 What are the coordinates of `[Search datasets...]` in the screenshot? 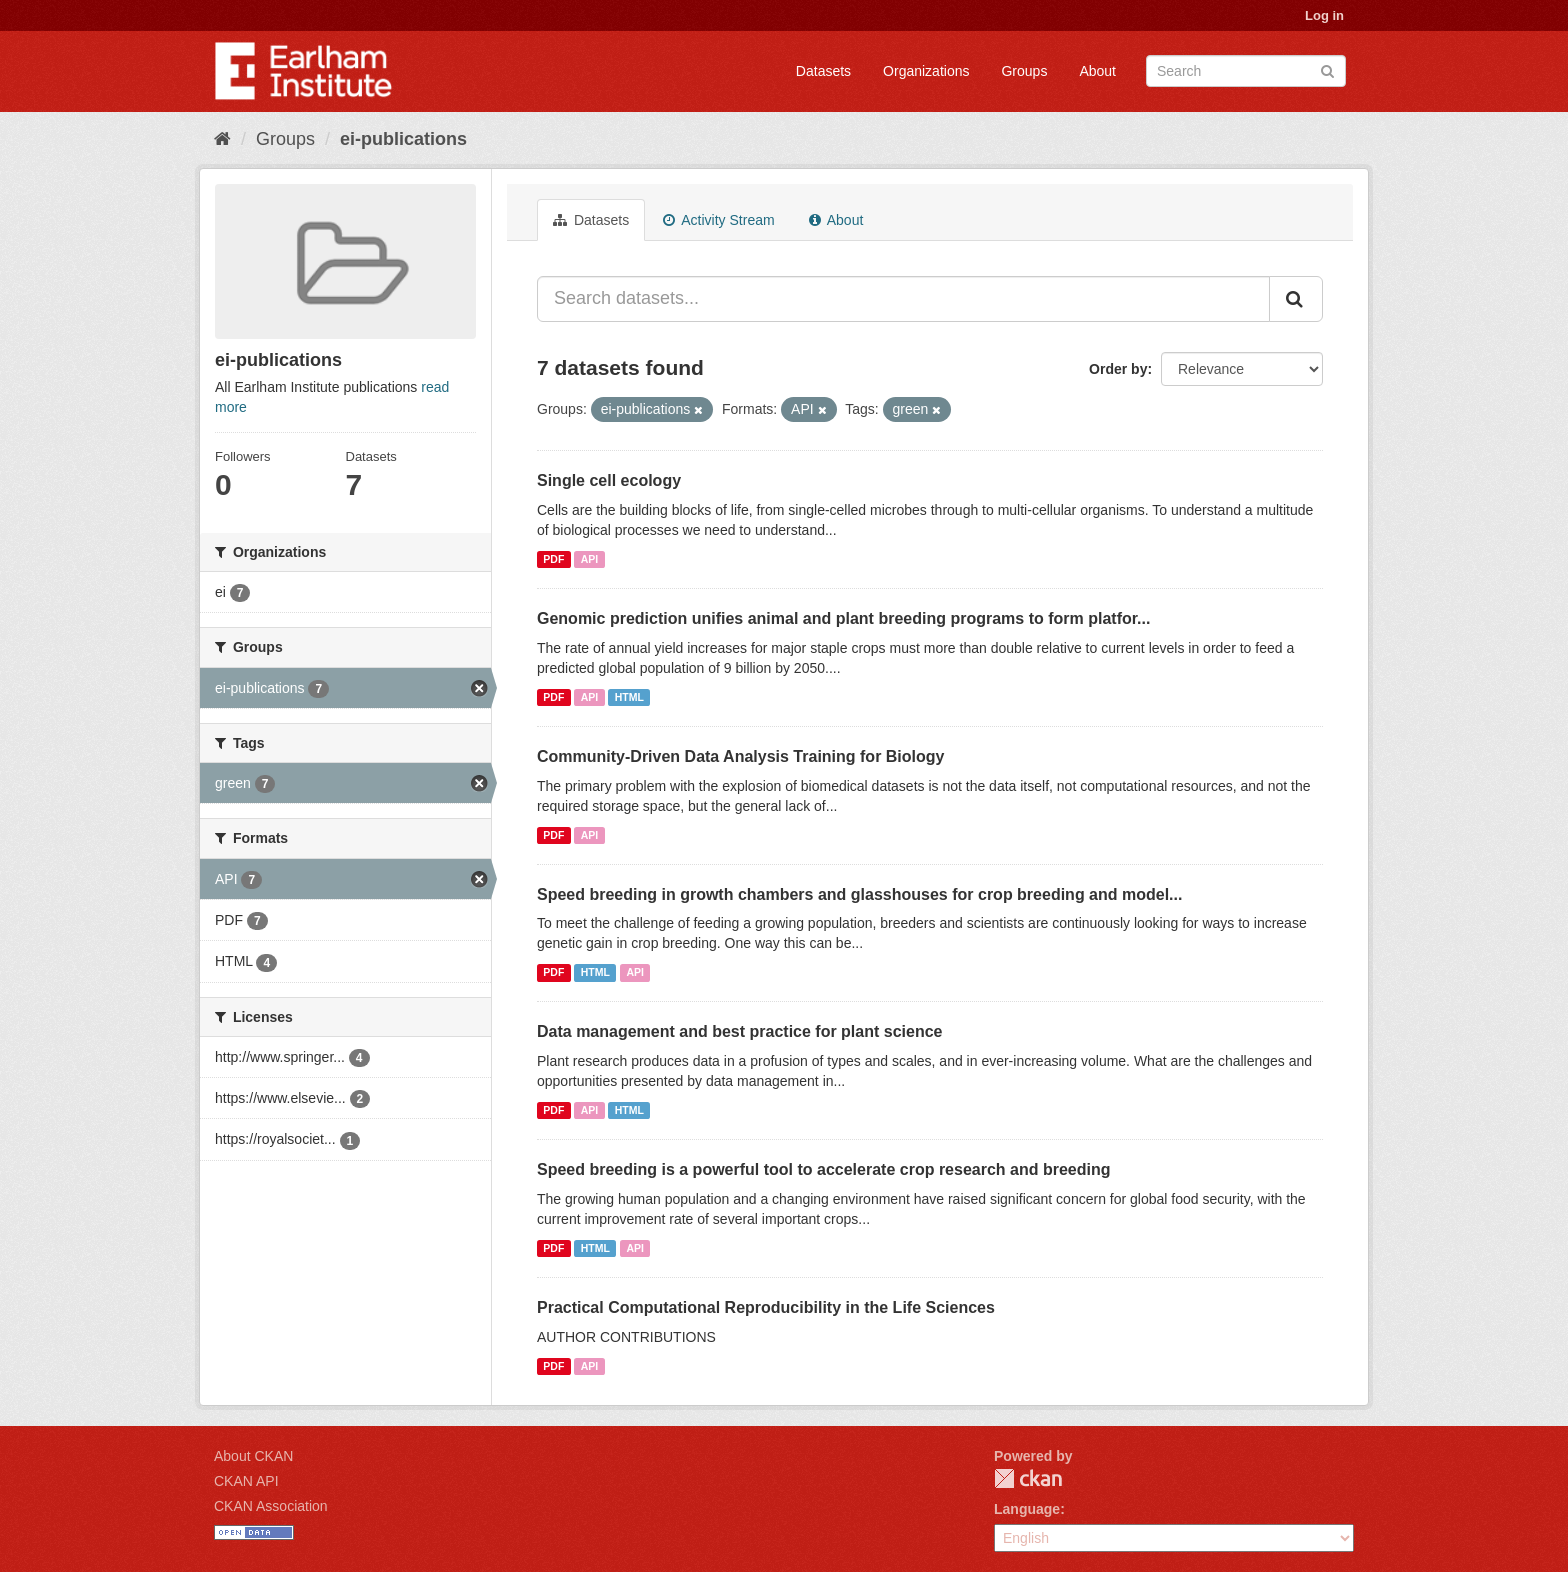 It's located at (903, 299).